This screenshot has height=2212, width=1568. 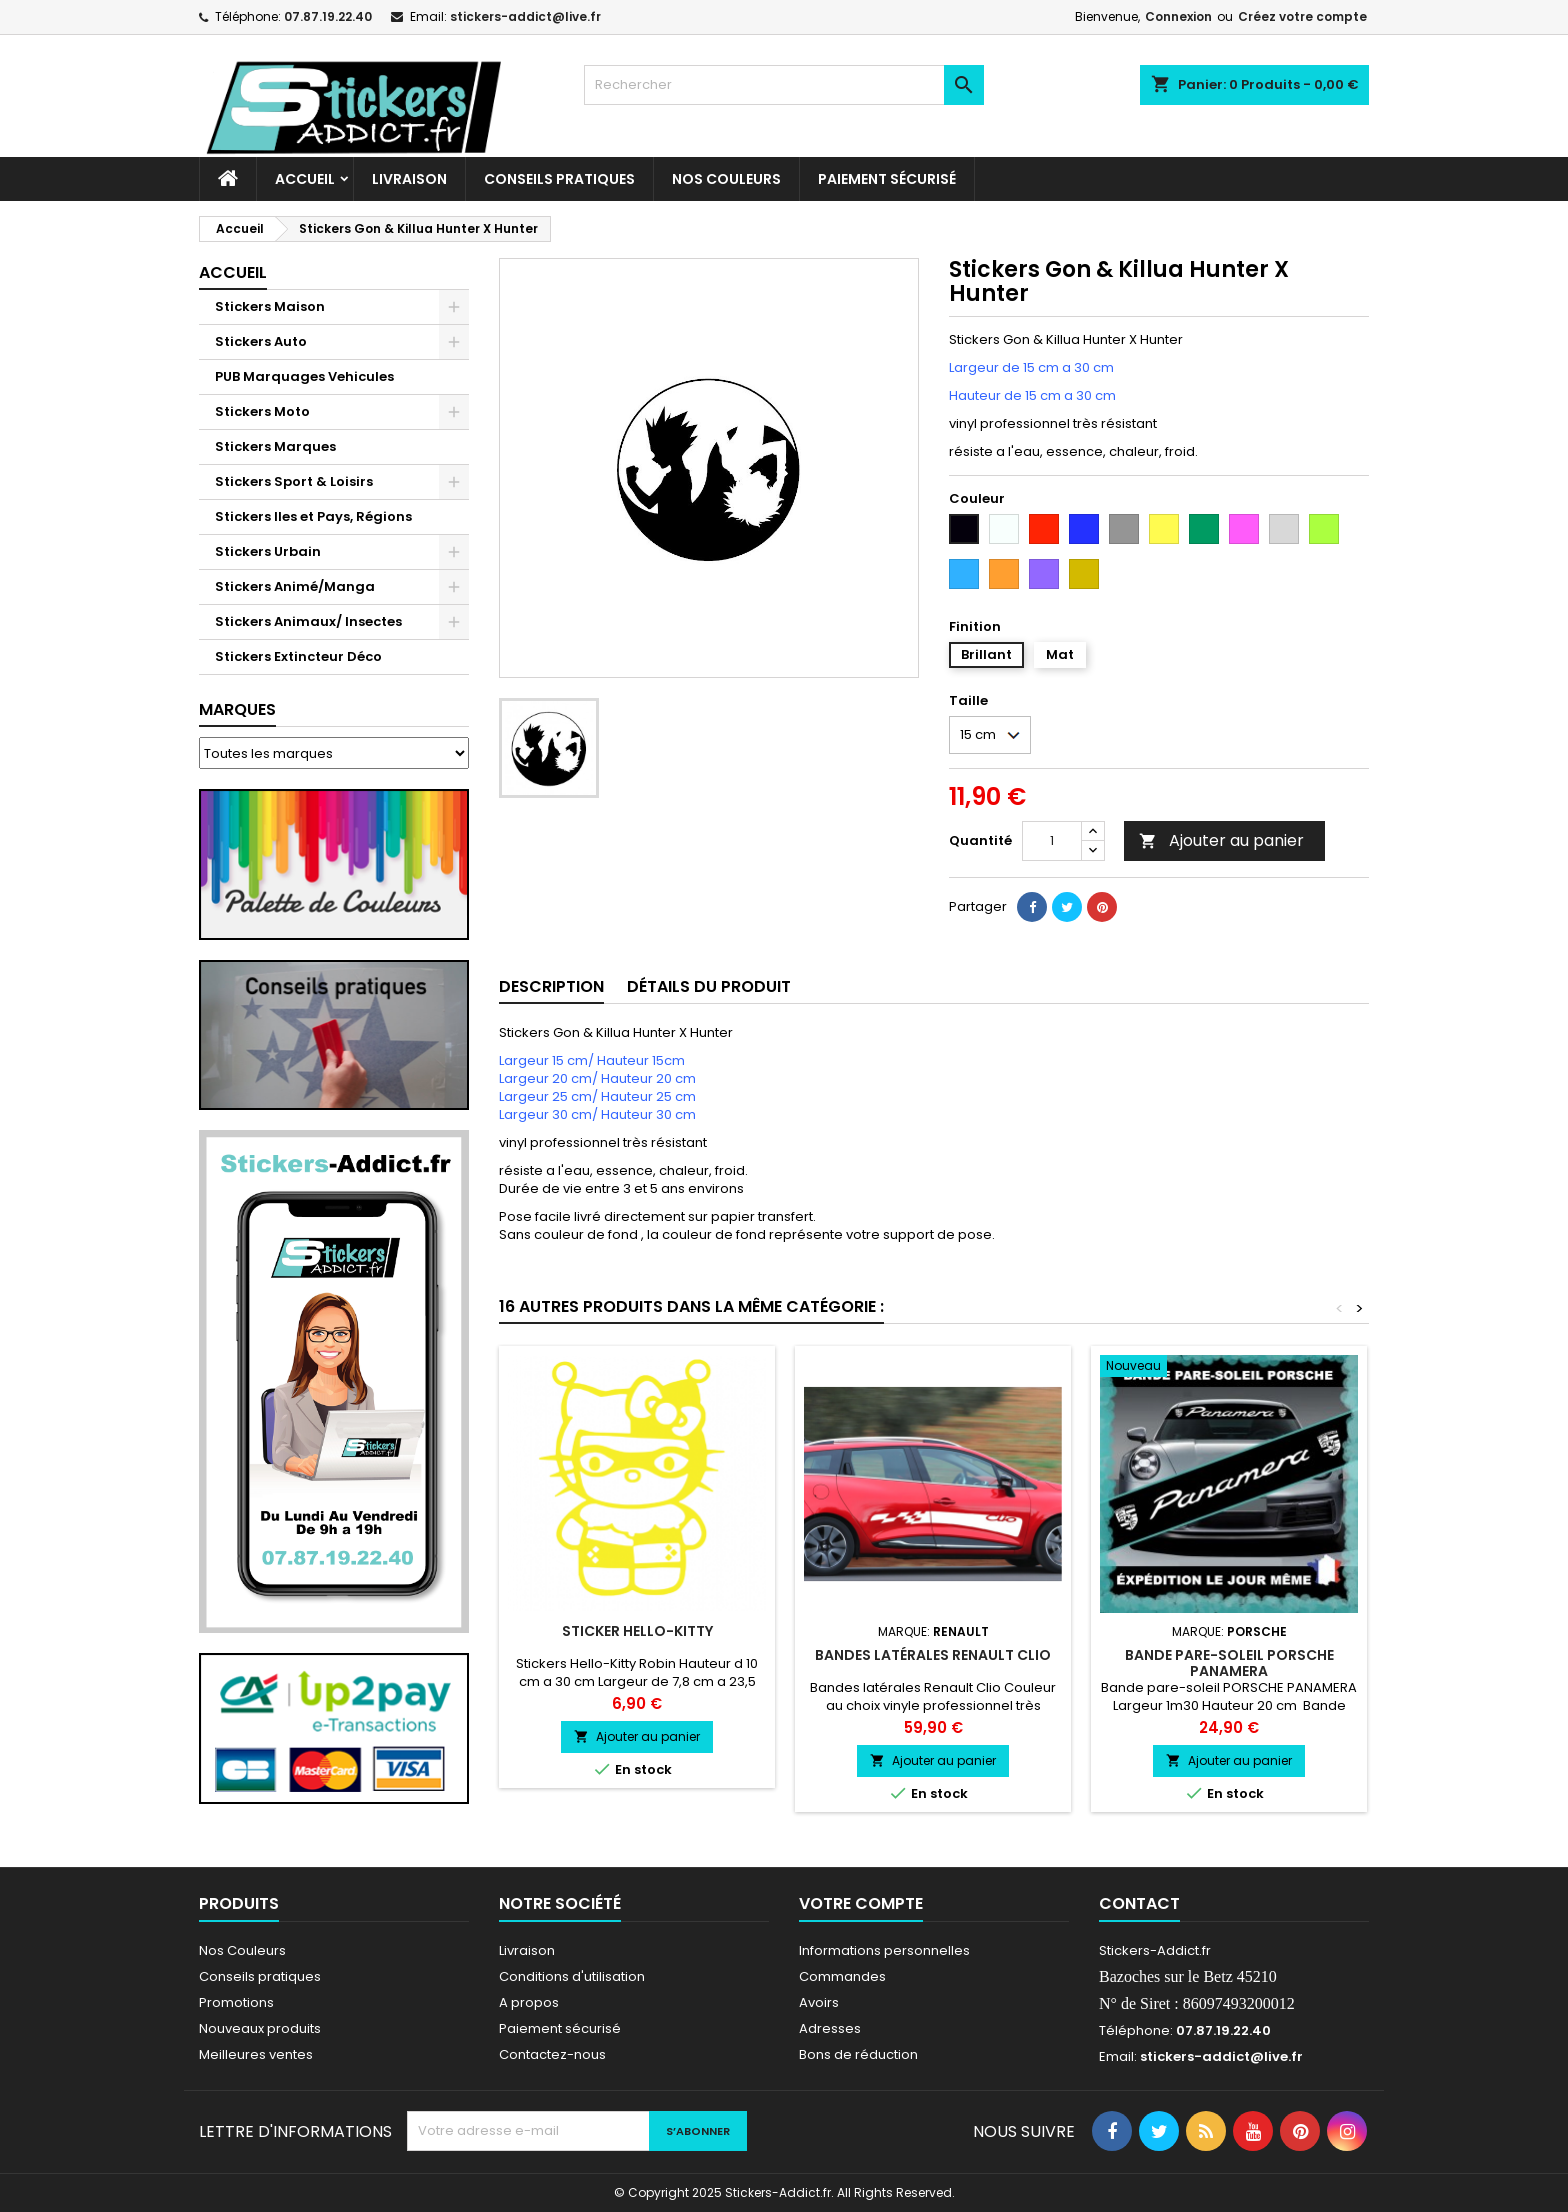 I want to click on Stickers Moto, so click(x=262, y=411).